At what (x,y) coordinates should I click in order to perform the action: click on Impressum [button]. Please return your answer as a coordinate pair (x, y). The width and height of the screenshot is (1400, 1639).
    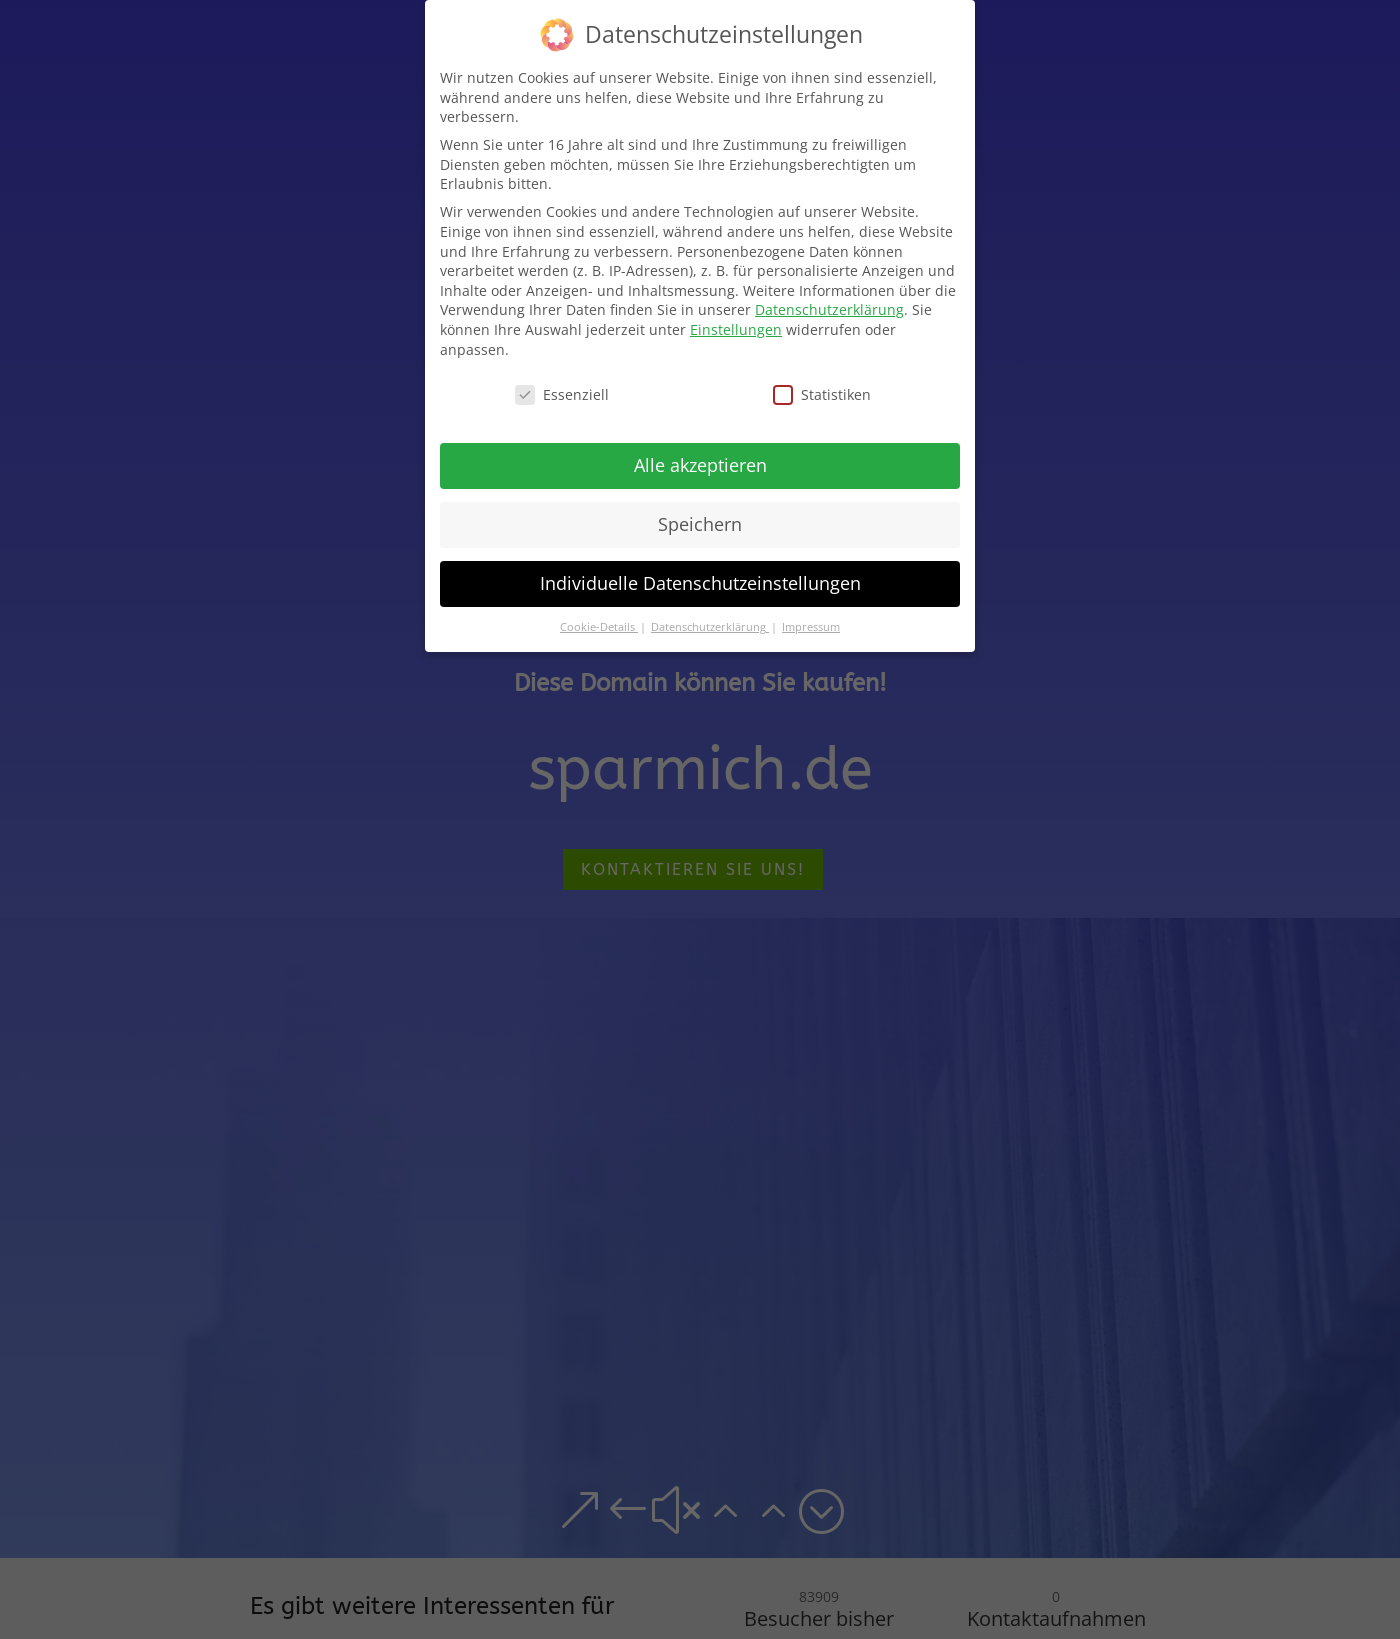
    Looking at the image, I should click on (811, 626).